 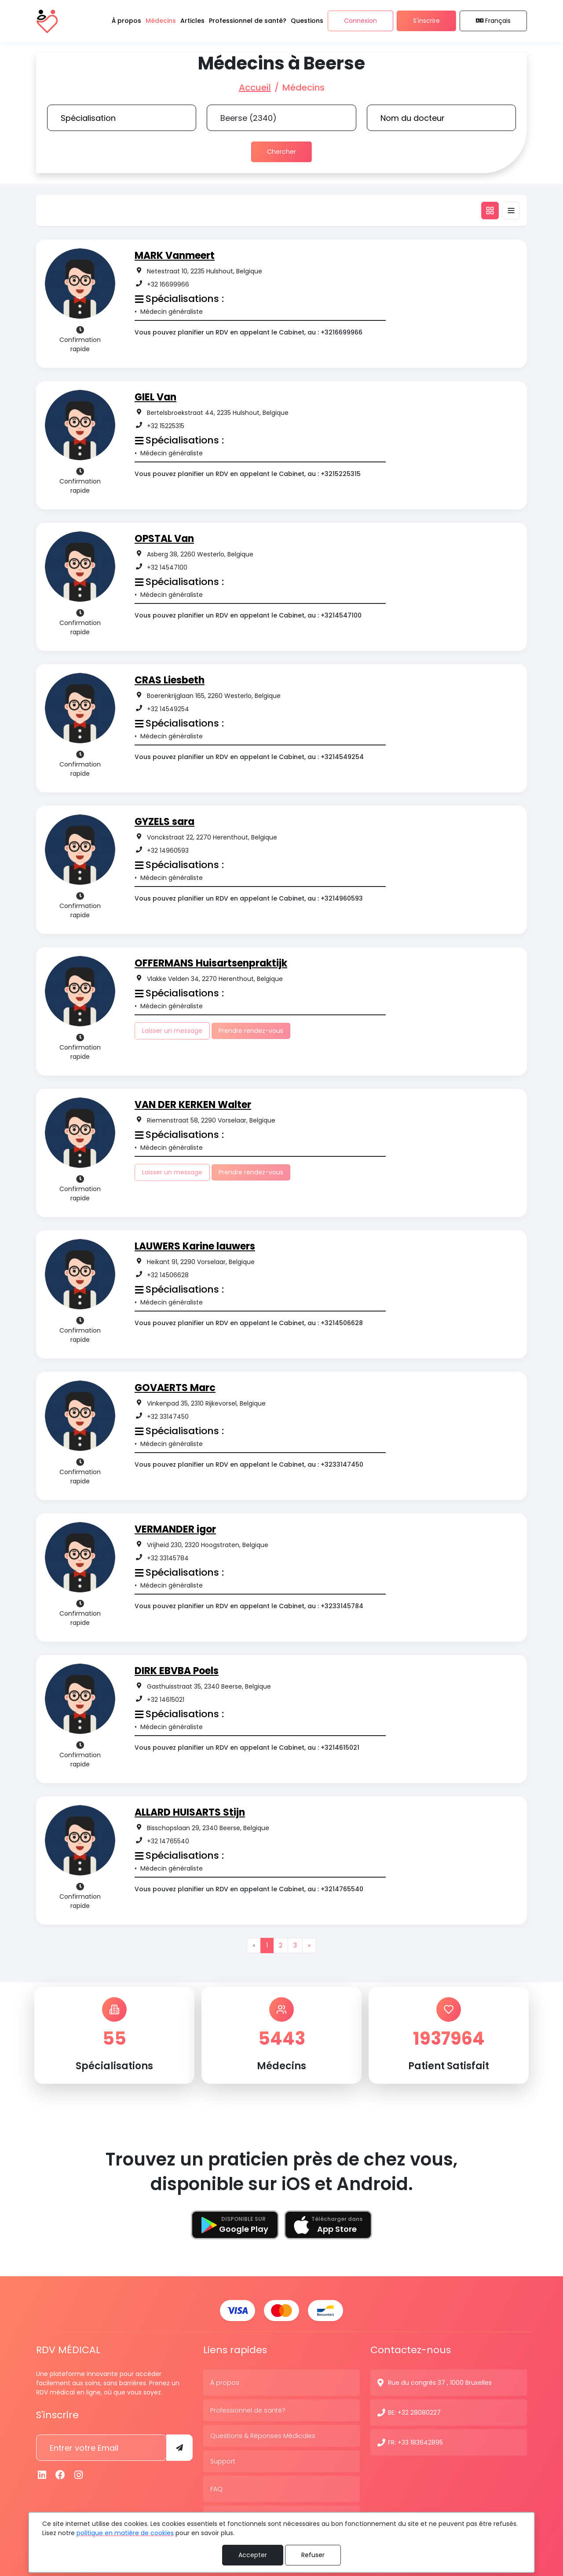 I want to click on S'inscrire, so click(x=426, y=21).